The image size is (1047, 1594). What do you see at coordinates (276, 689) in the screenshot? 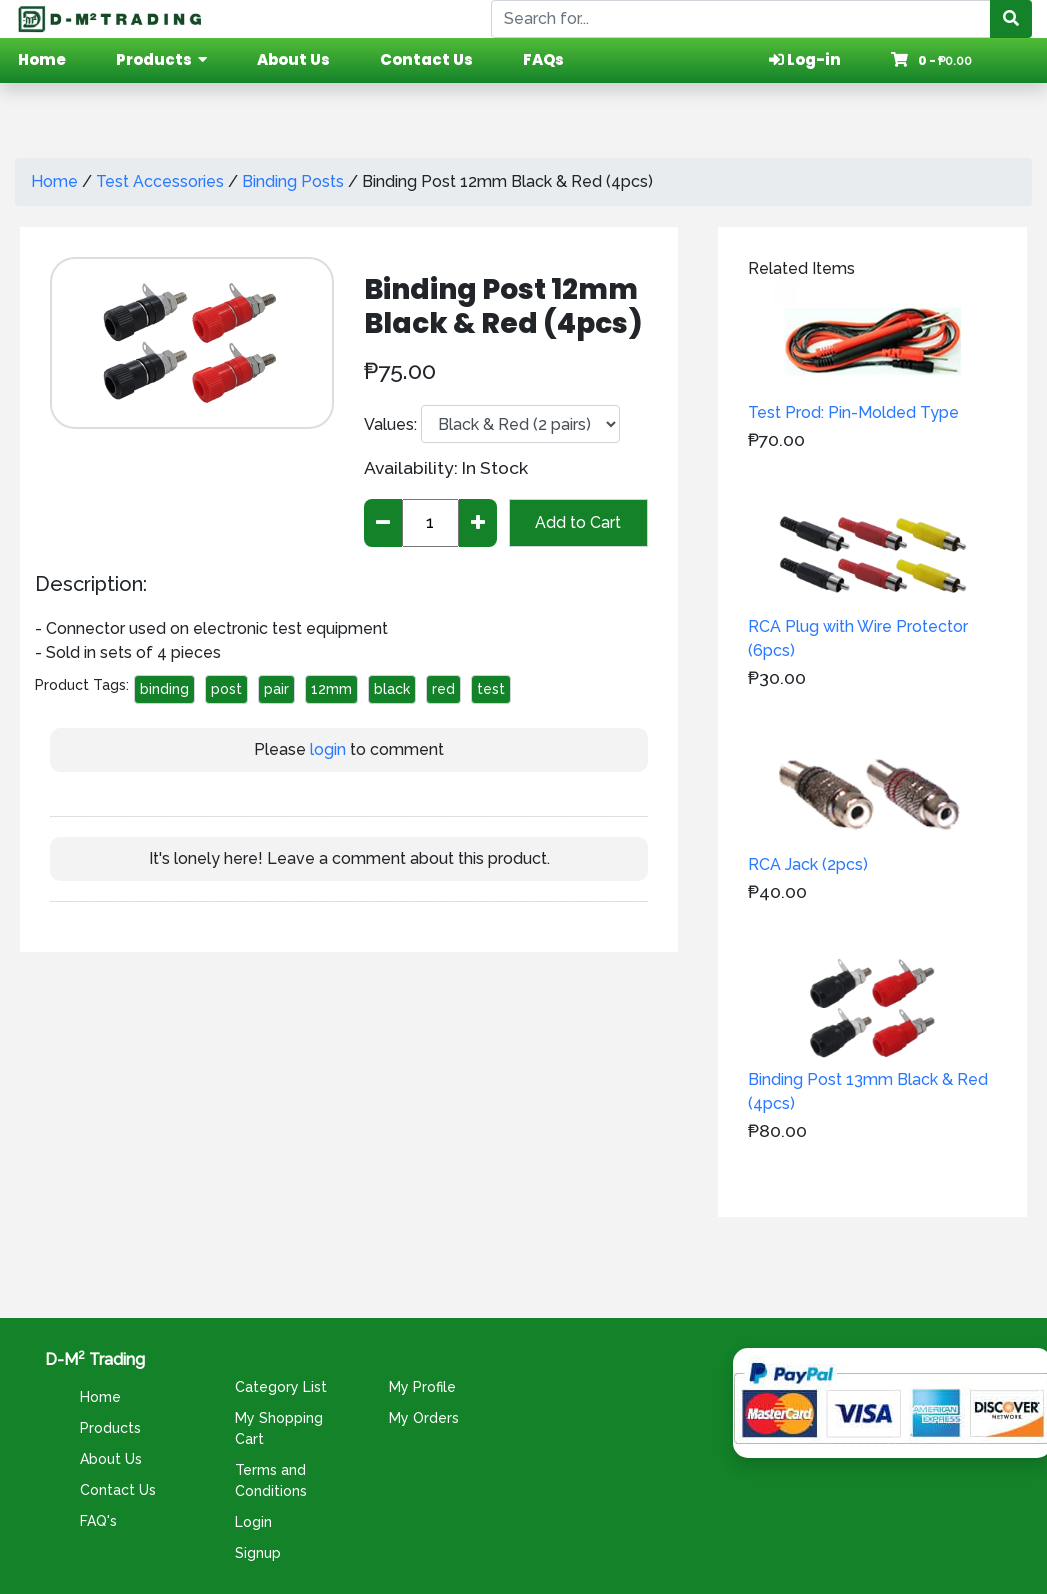
I see `pair` at bounding box center [276, 689].